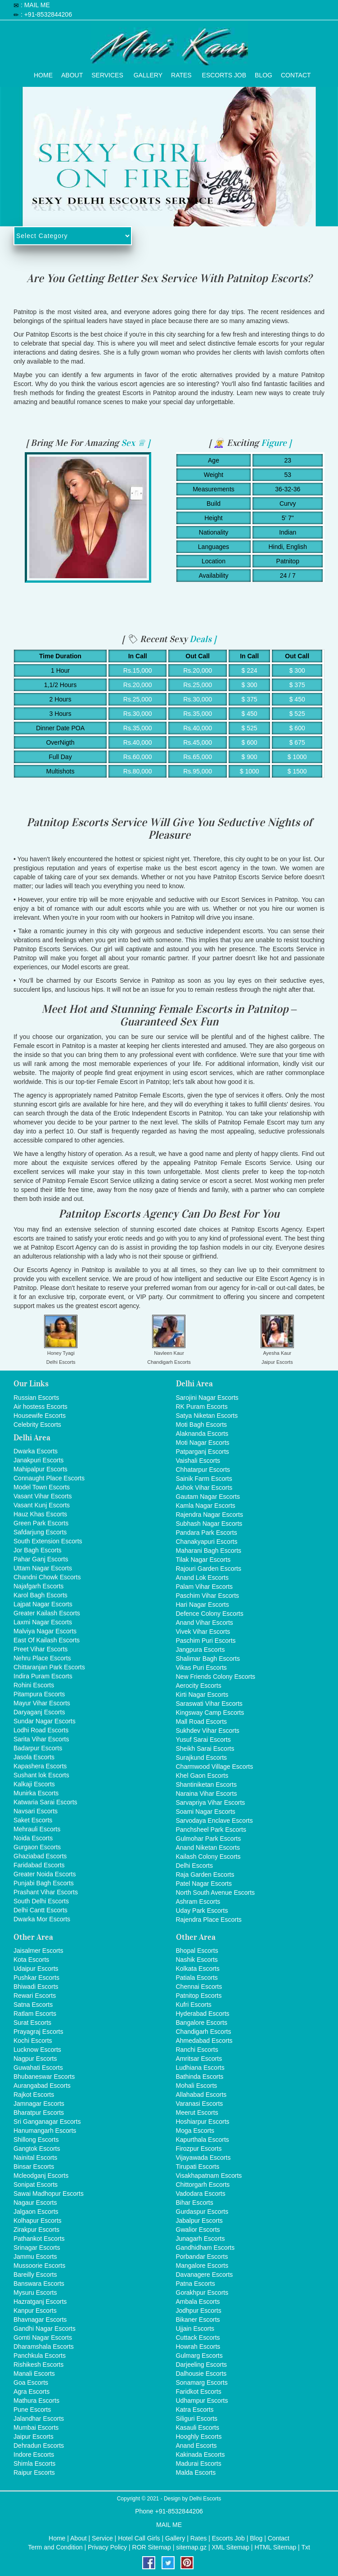 Image resolution: width=338 pixels, height=2576 pixels. What do you see at coordinates (36, 1451) in the screenshot?
I see `Dwarka Escorts` at bounding box center [36, 1451].